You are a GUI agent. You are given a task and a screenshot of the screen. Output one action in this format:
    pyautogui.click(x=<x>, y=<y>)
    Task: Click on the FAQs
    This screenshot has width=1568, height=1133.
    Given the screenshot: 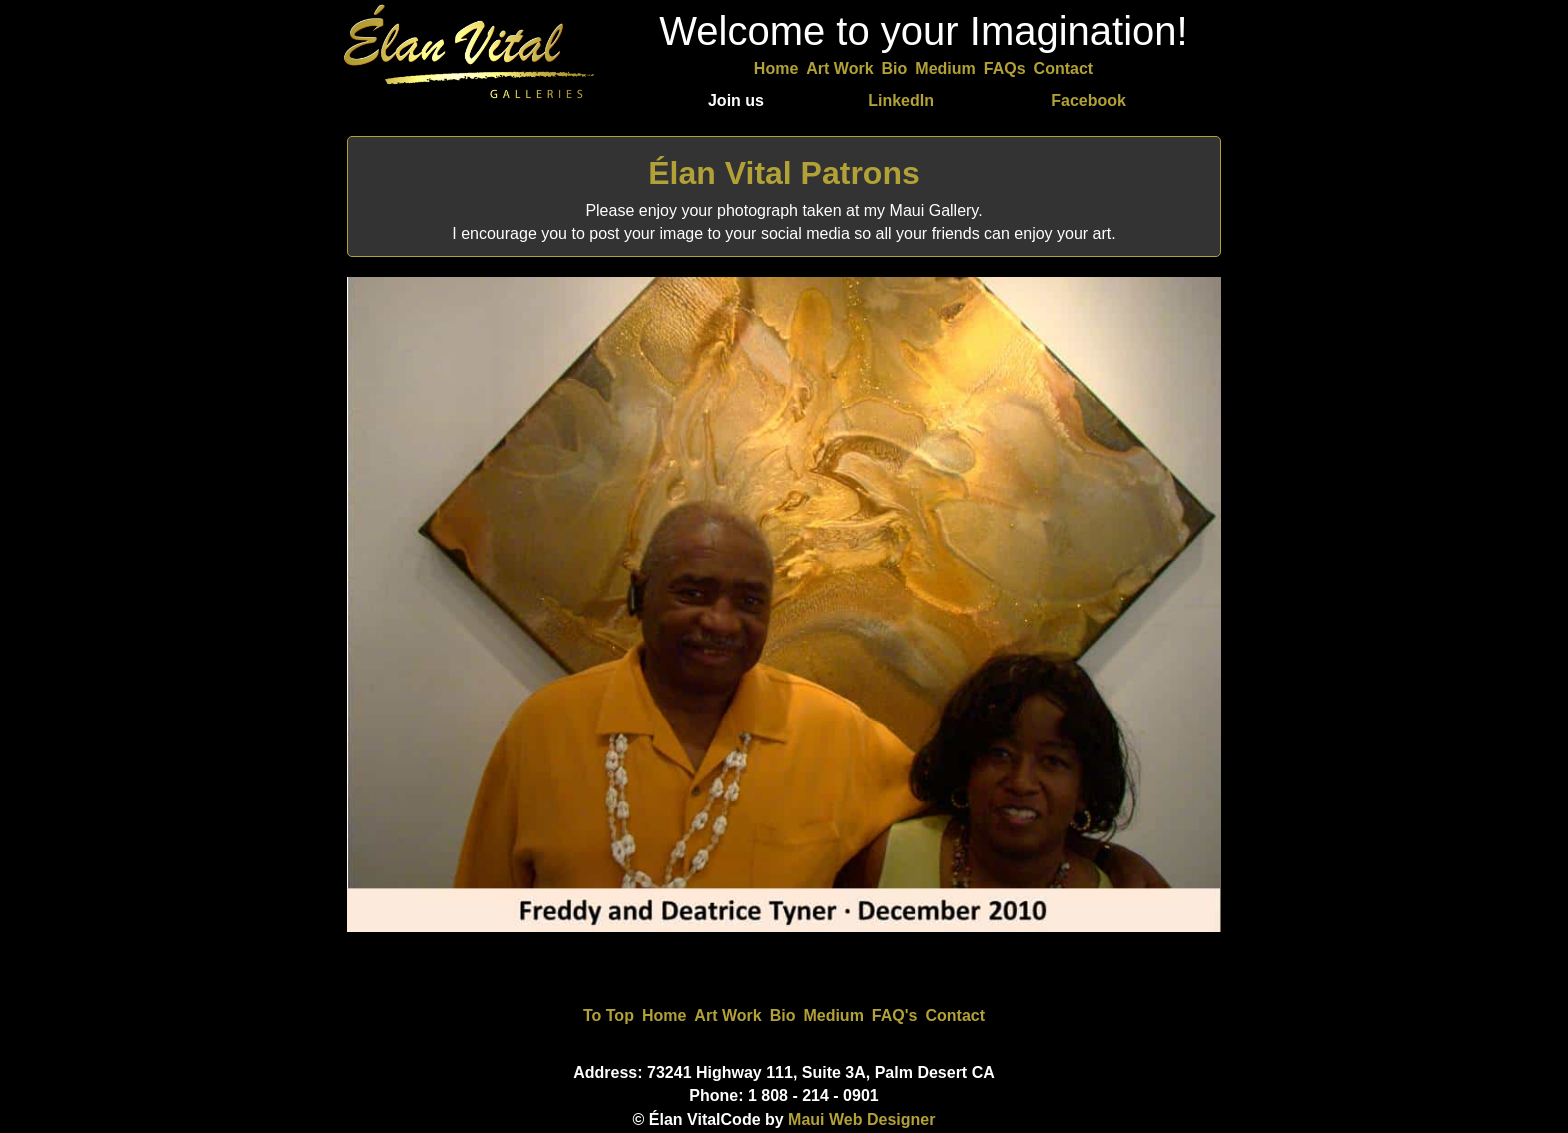 What is the action you would take?
    pyautogui.click(x=1005, y=68)
    